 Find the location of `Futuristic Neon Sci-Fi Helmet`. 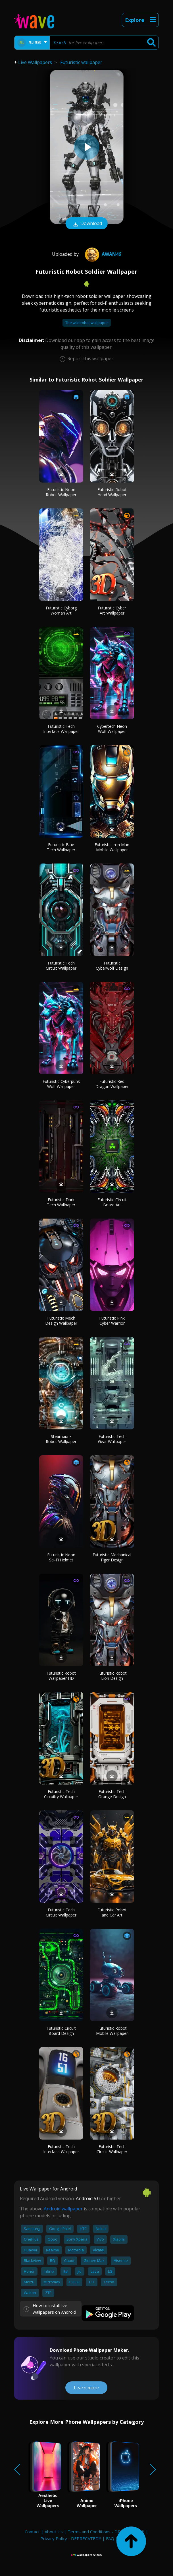

Futuristic Neon Sci-Fi Helmet is located at coordinates (61, 1557).